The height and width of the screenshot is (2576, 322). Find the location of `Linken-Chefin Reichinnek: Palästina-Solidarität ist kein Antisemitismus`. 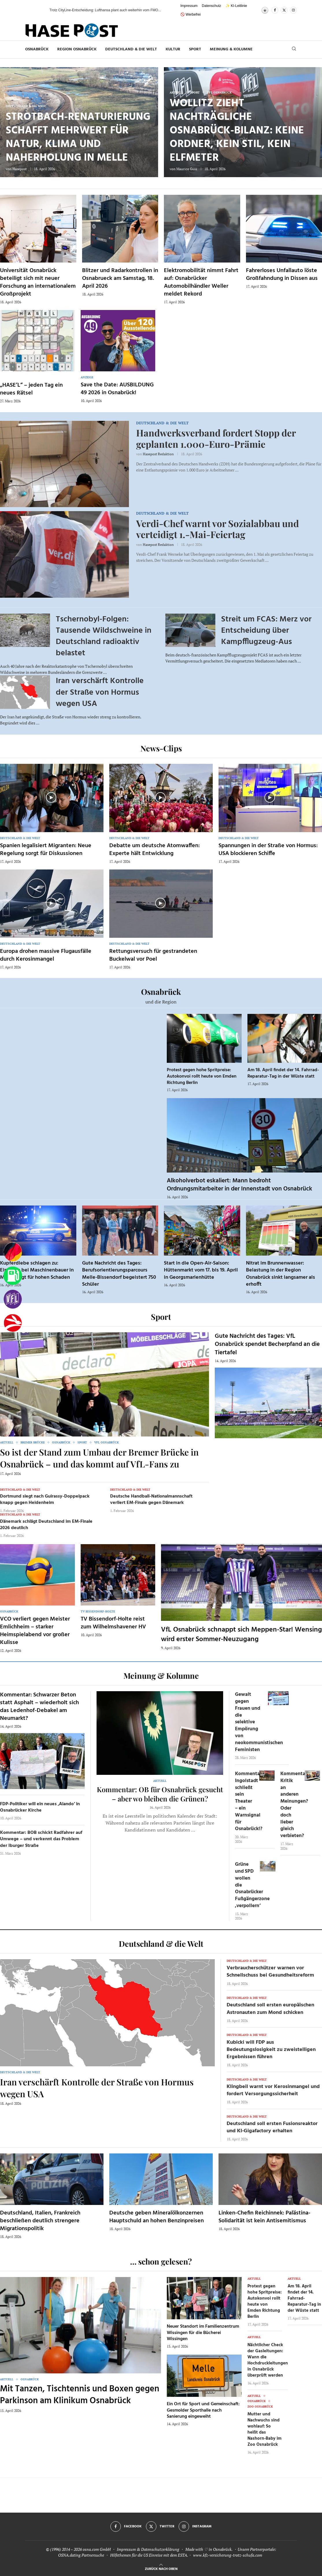

Linken-Chefin Reichinnek: Palästina-Solidarität ist kein Antisemitismus is located at coordinates (264, 2216).